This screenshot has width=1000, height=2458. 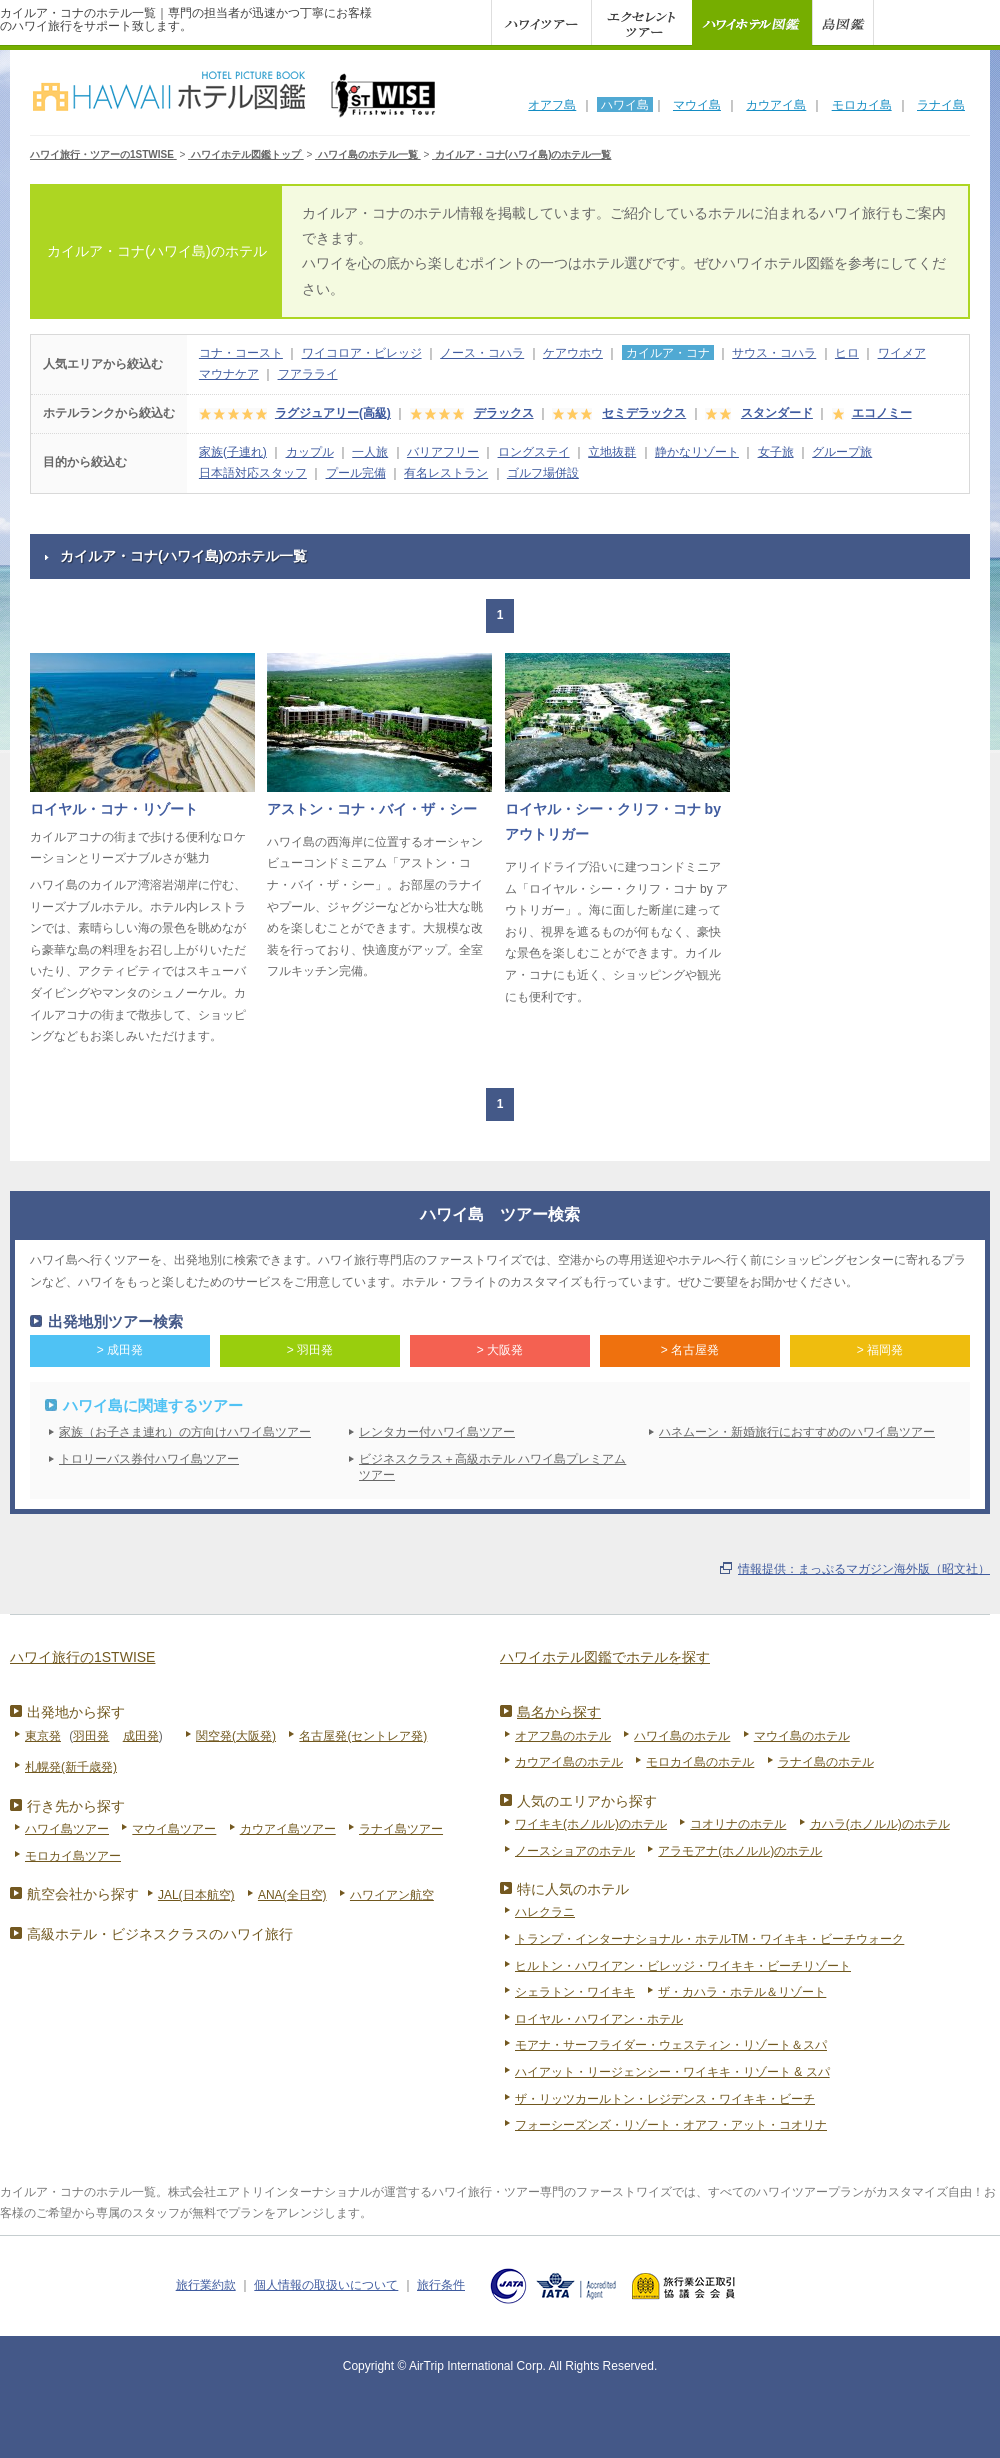 I want to click on ゴルフ場併設, so click(x=543, y=473).